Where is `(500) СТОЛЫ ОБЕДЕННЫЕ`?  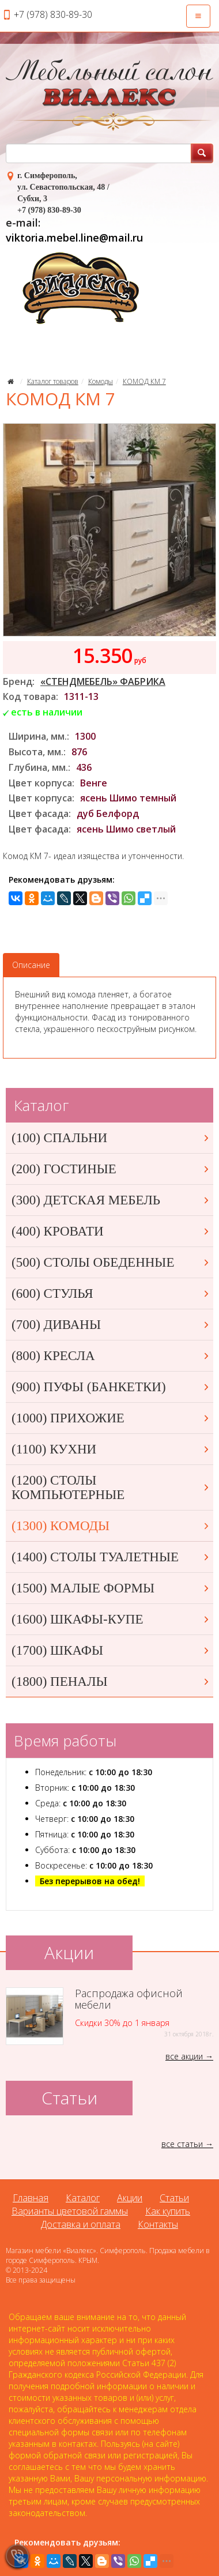 (500) СТОЛЫ ОБЕДЕННЫЕ is located at coordinates (111, 1262).